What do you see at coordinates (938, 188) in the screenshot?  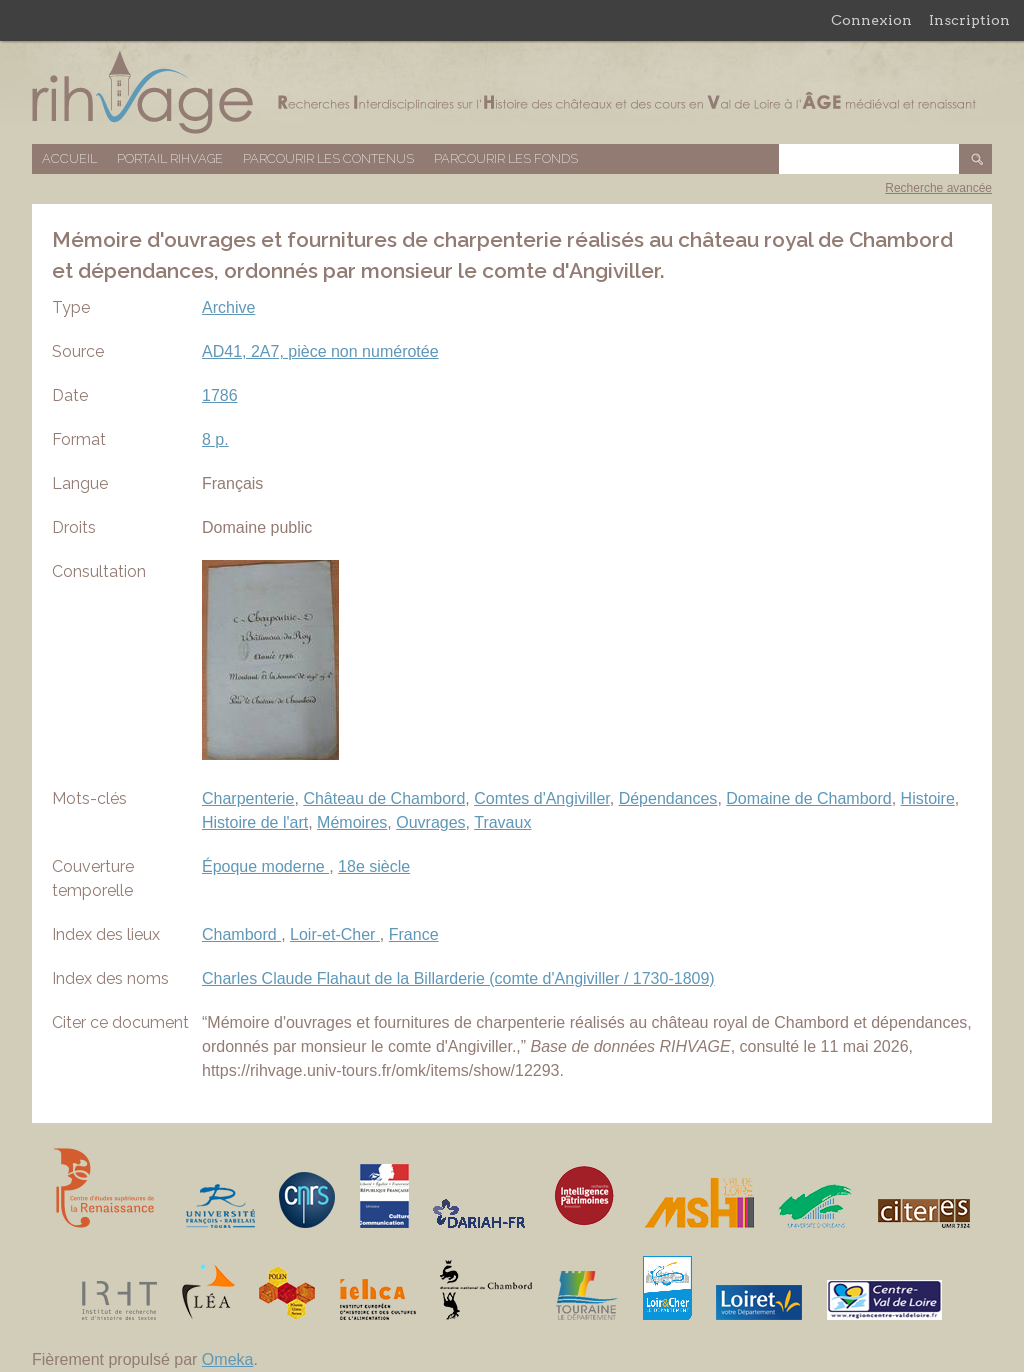 I see `Recherche avancée` at bounding box center [938, 188].